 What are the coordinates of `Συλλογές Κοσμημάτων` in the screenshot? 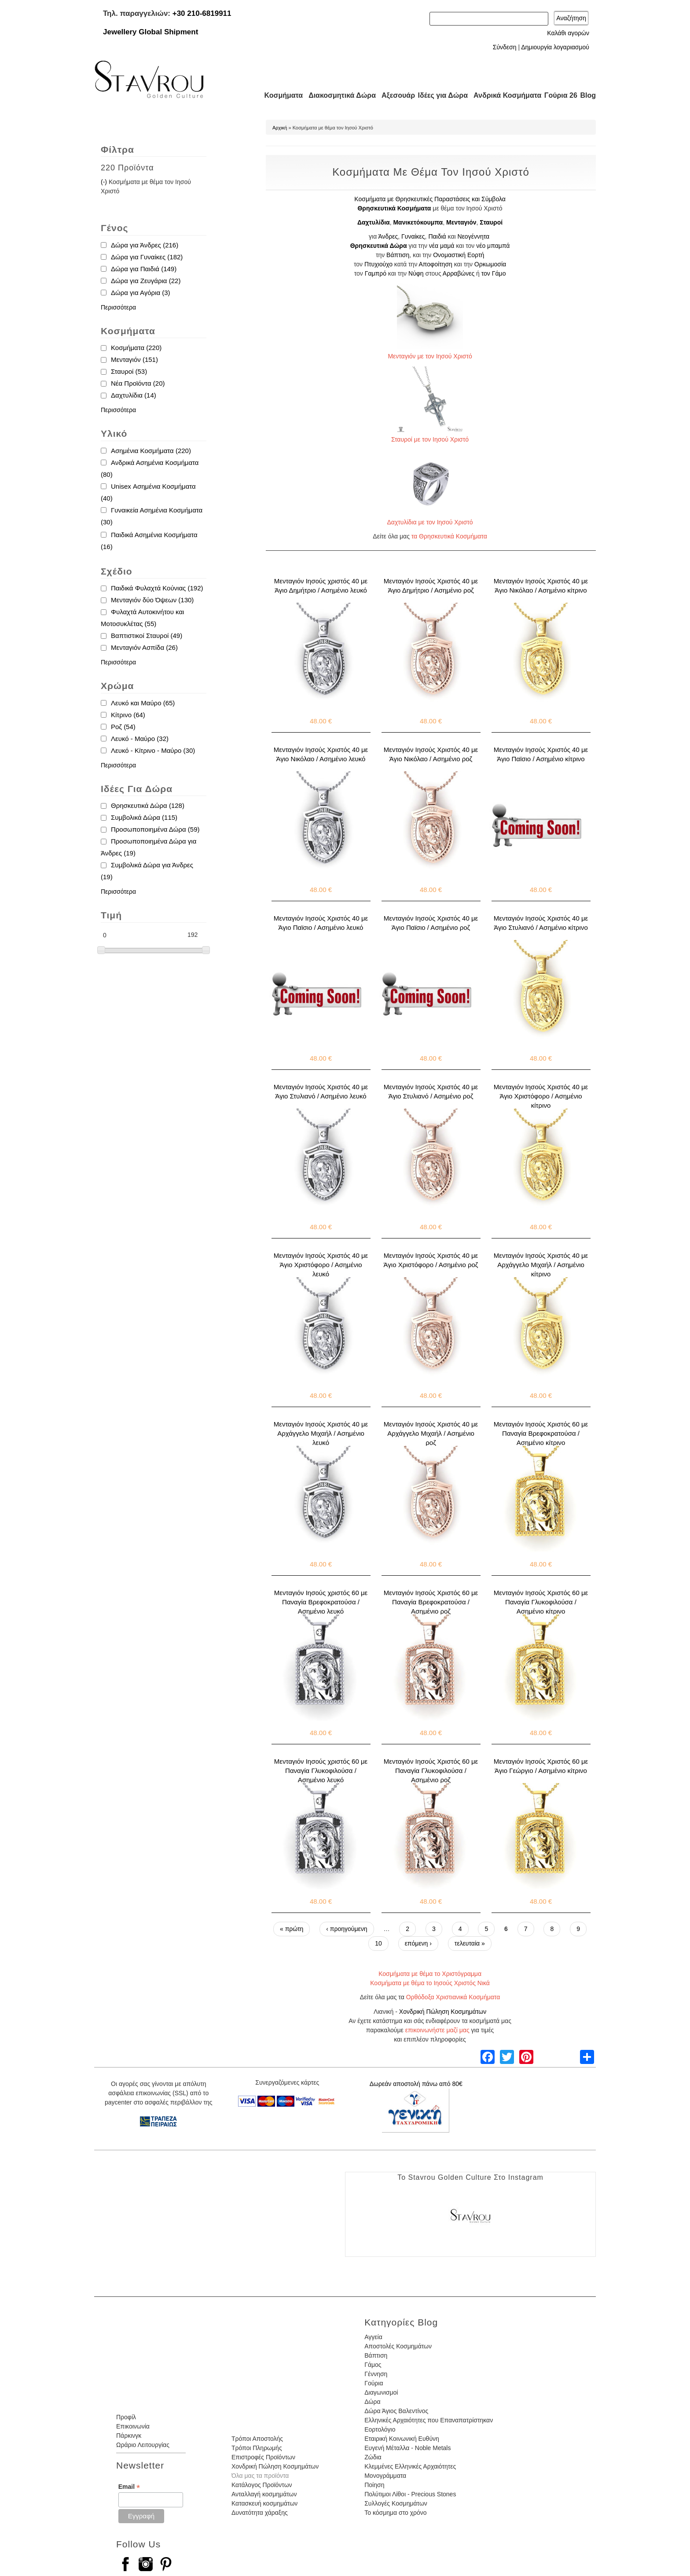 It's located at (395, 2503).